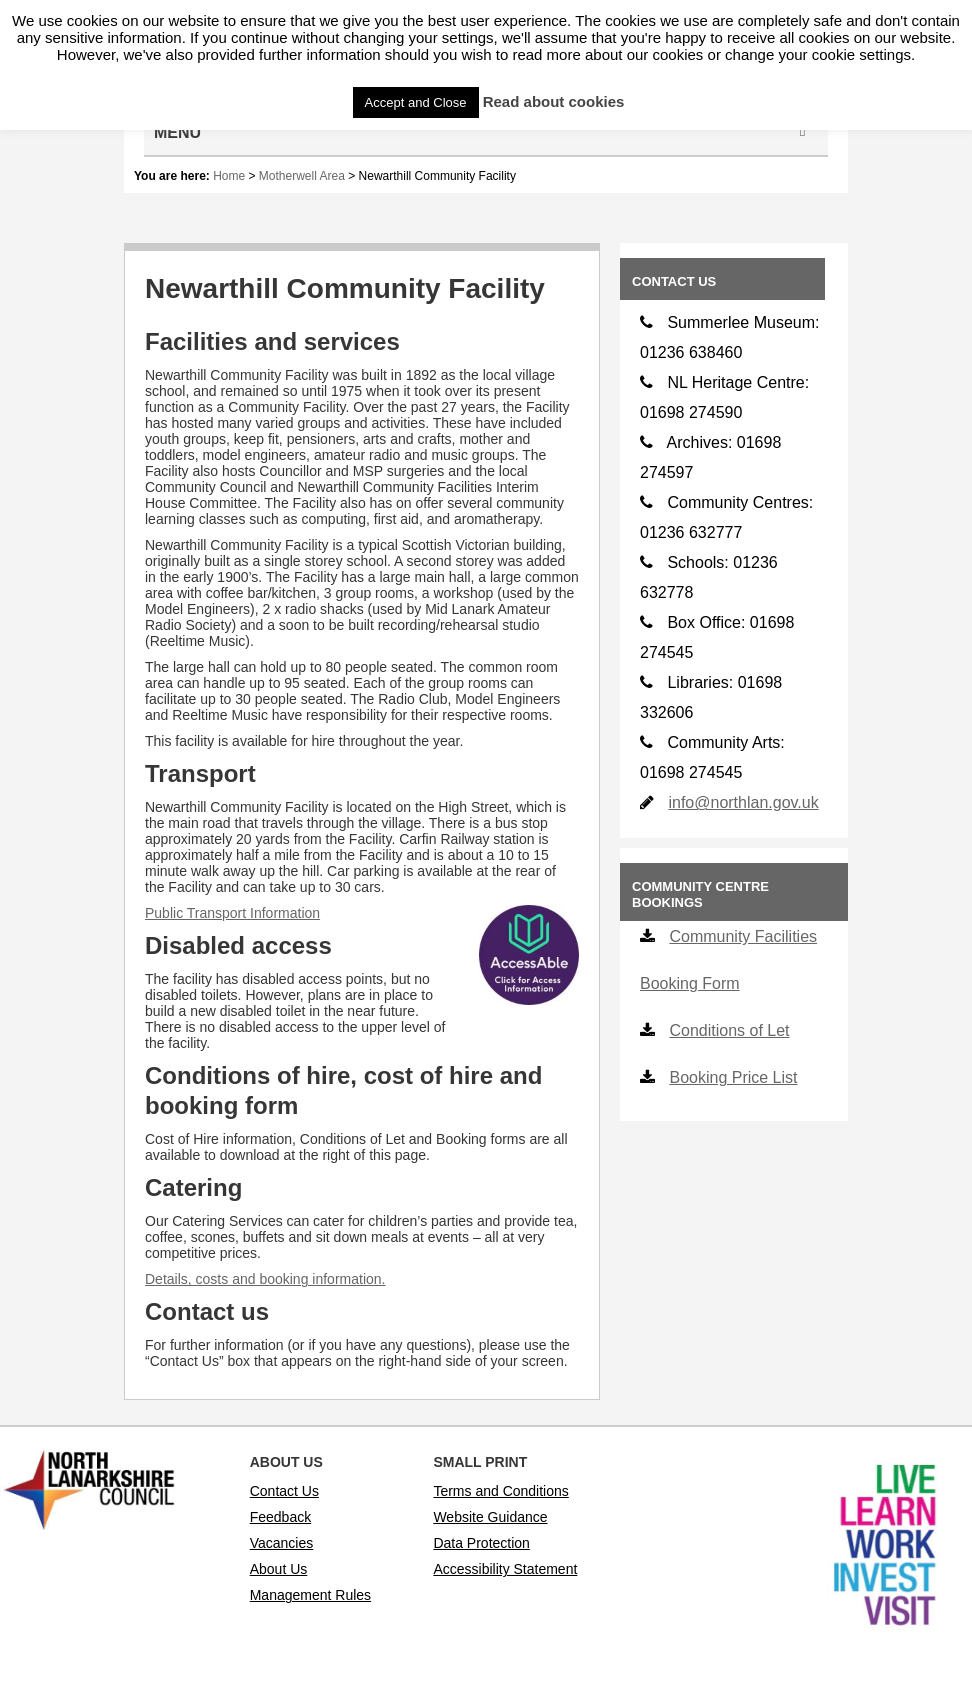 The height and width of the screenshot is (1698, 972). I want to click on info@northlan.gov.uk, so click(743, 802).